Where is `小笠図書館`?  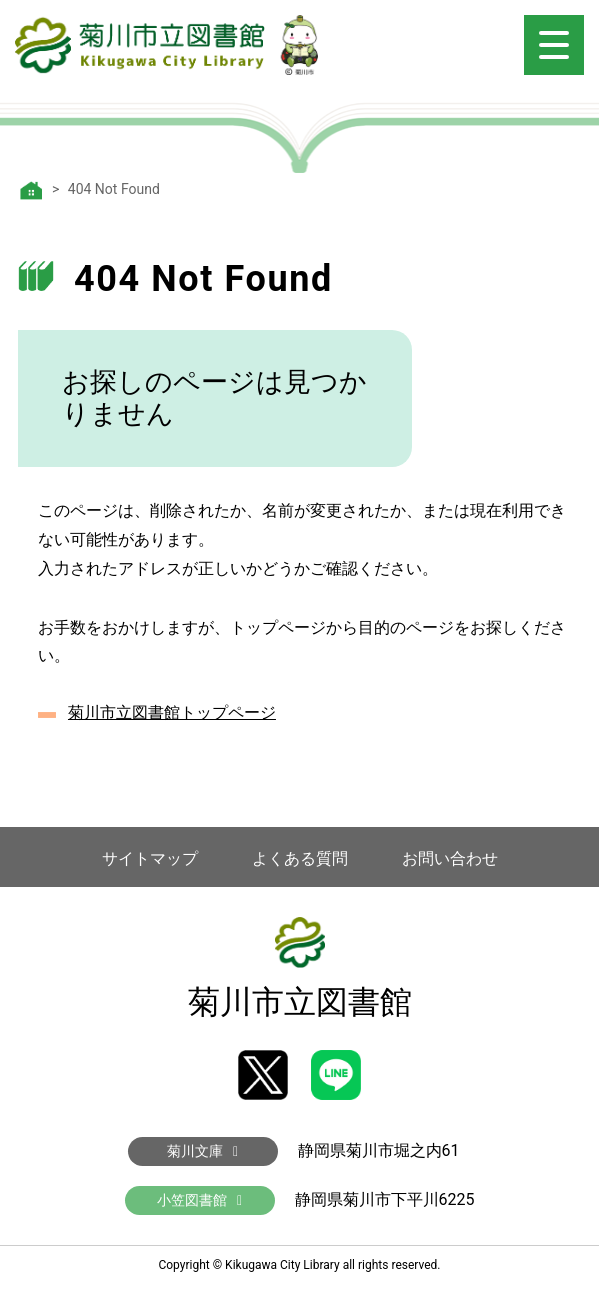 小笠図書館 is located at coordinates (199, 1200).